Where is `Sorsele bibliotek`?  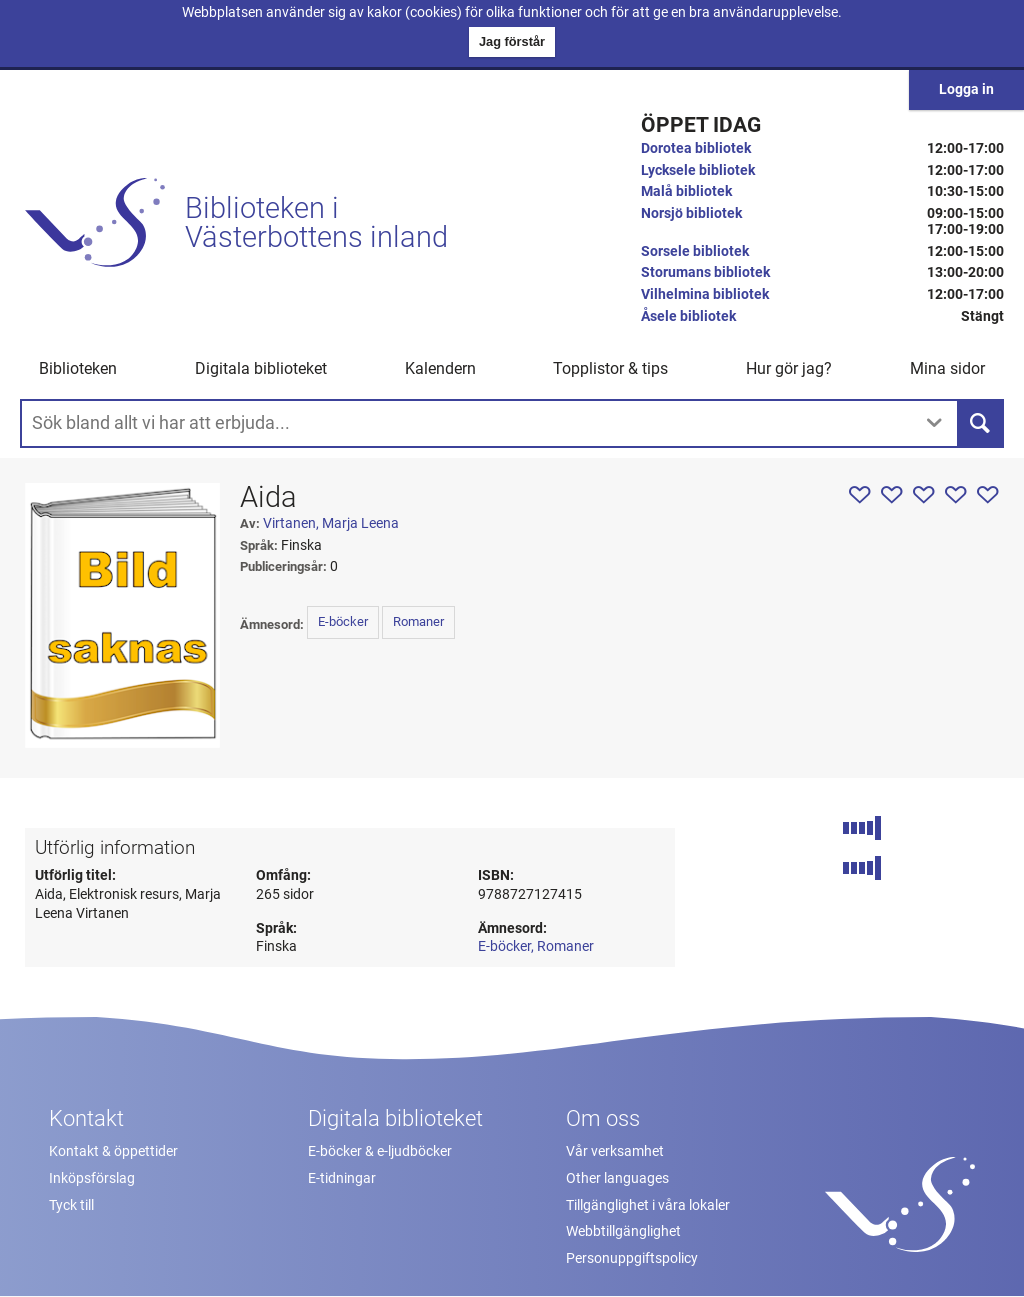
Sorsele bibliotek is located at coordinates (695, 251).